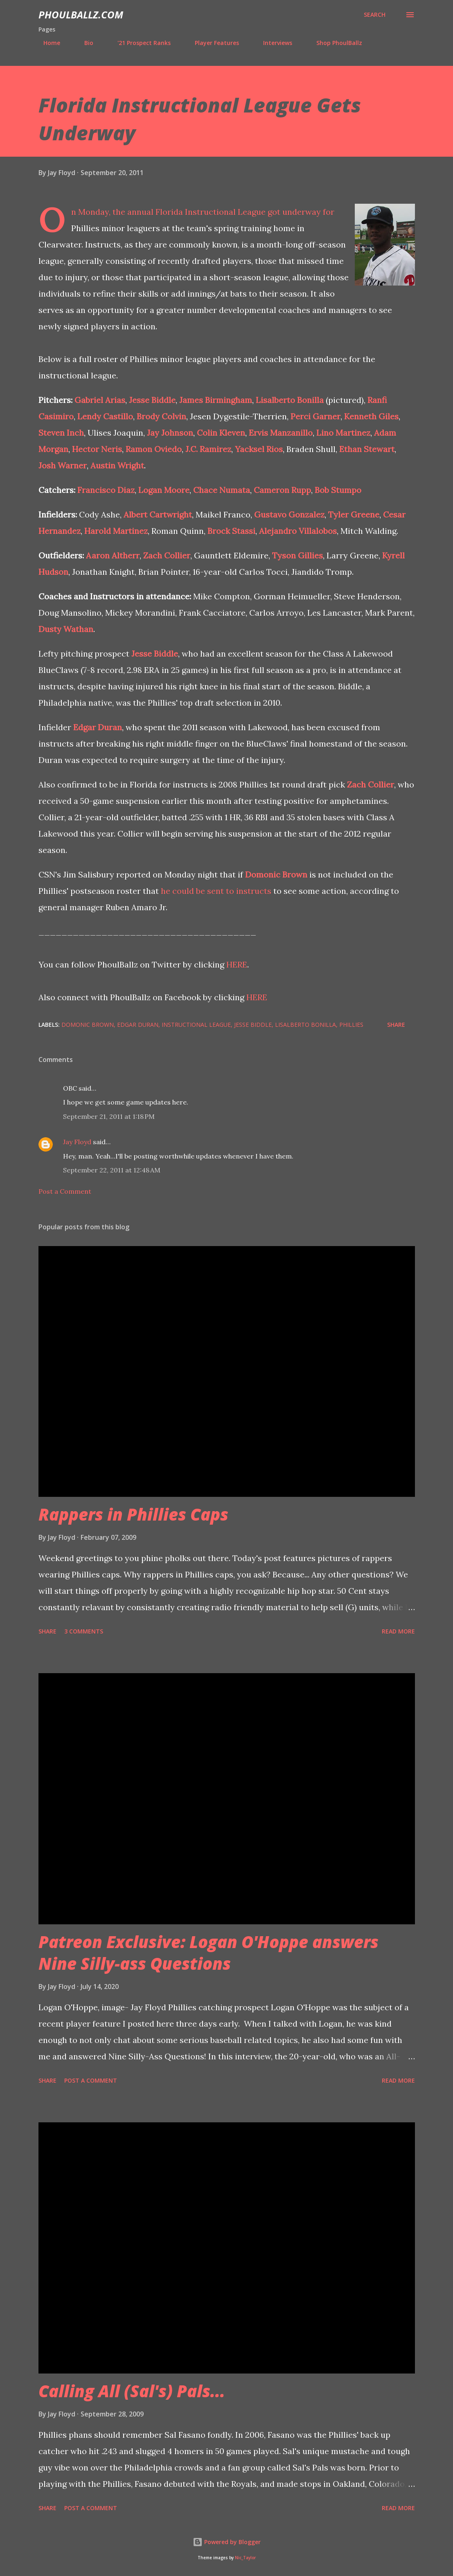 The image size is (453, 2576). I want to click on [Search], so click(374, 15).